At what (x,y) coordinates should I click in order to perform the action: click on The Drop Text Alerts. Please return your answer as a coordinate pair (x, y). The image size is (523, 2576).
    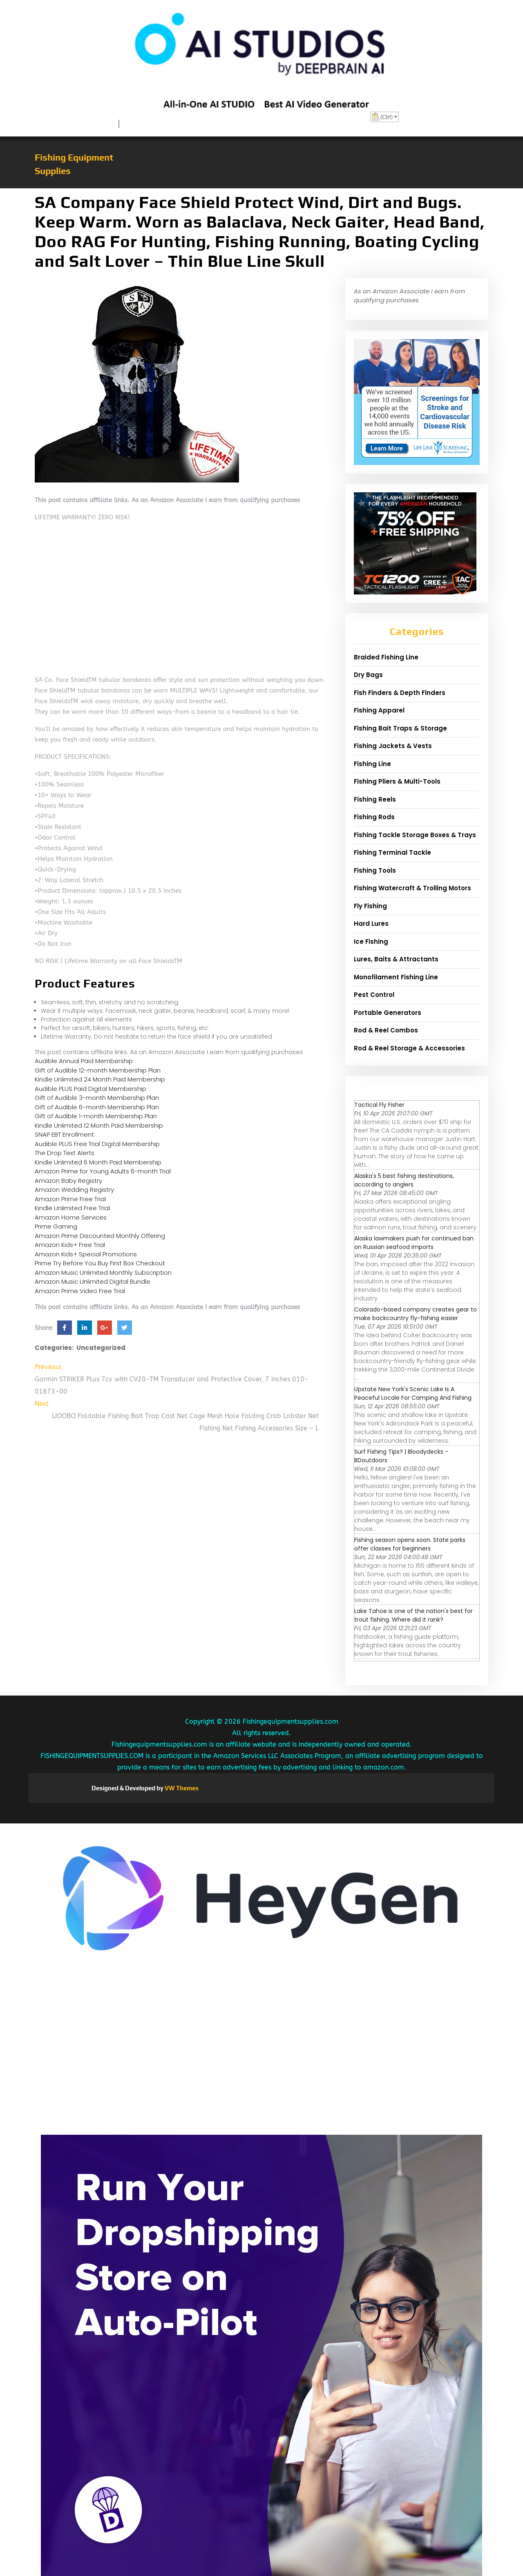
    Looking at the image, I should click on (64, 1152).